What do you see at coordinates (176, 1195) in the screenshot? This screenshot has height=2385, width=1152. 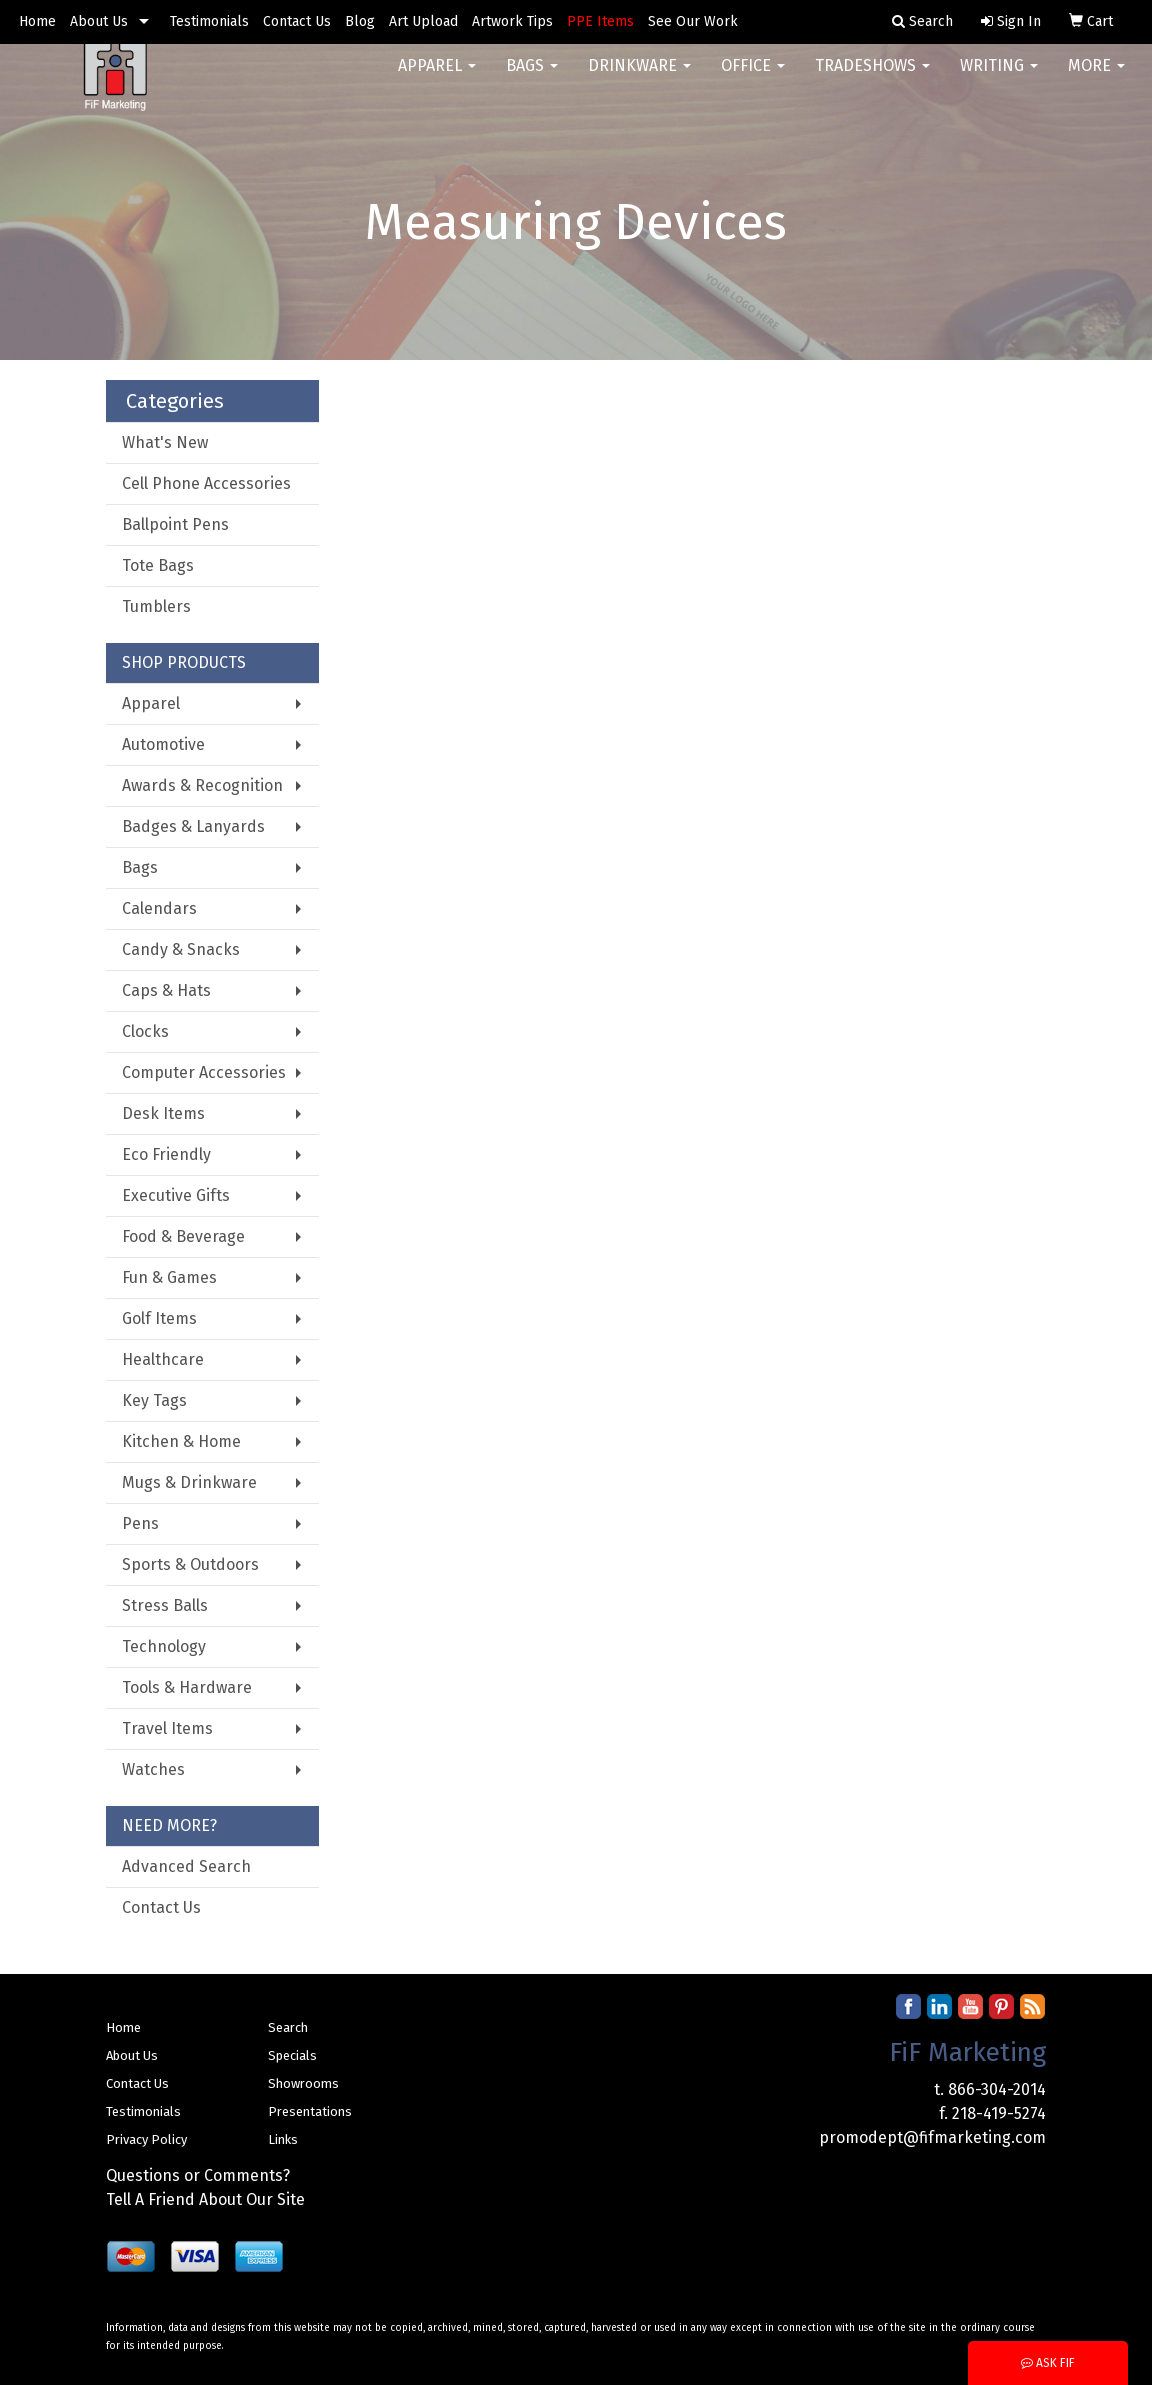 I see `Executive Gifts` at bounding box center [176, 1195].